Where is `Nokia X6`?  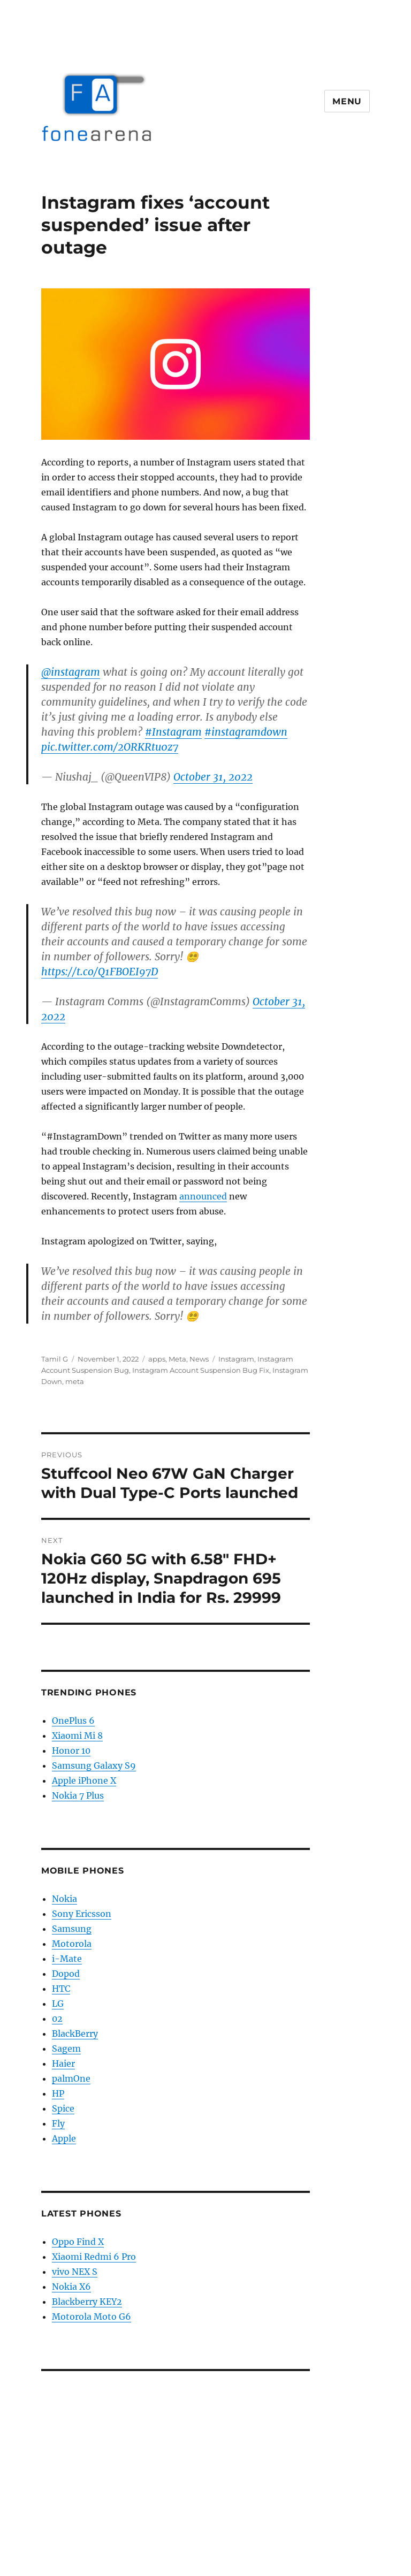
Nokia X6 is located at coordinates (71, 2286).